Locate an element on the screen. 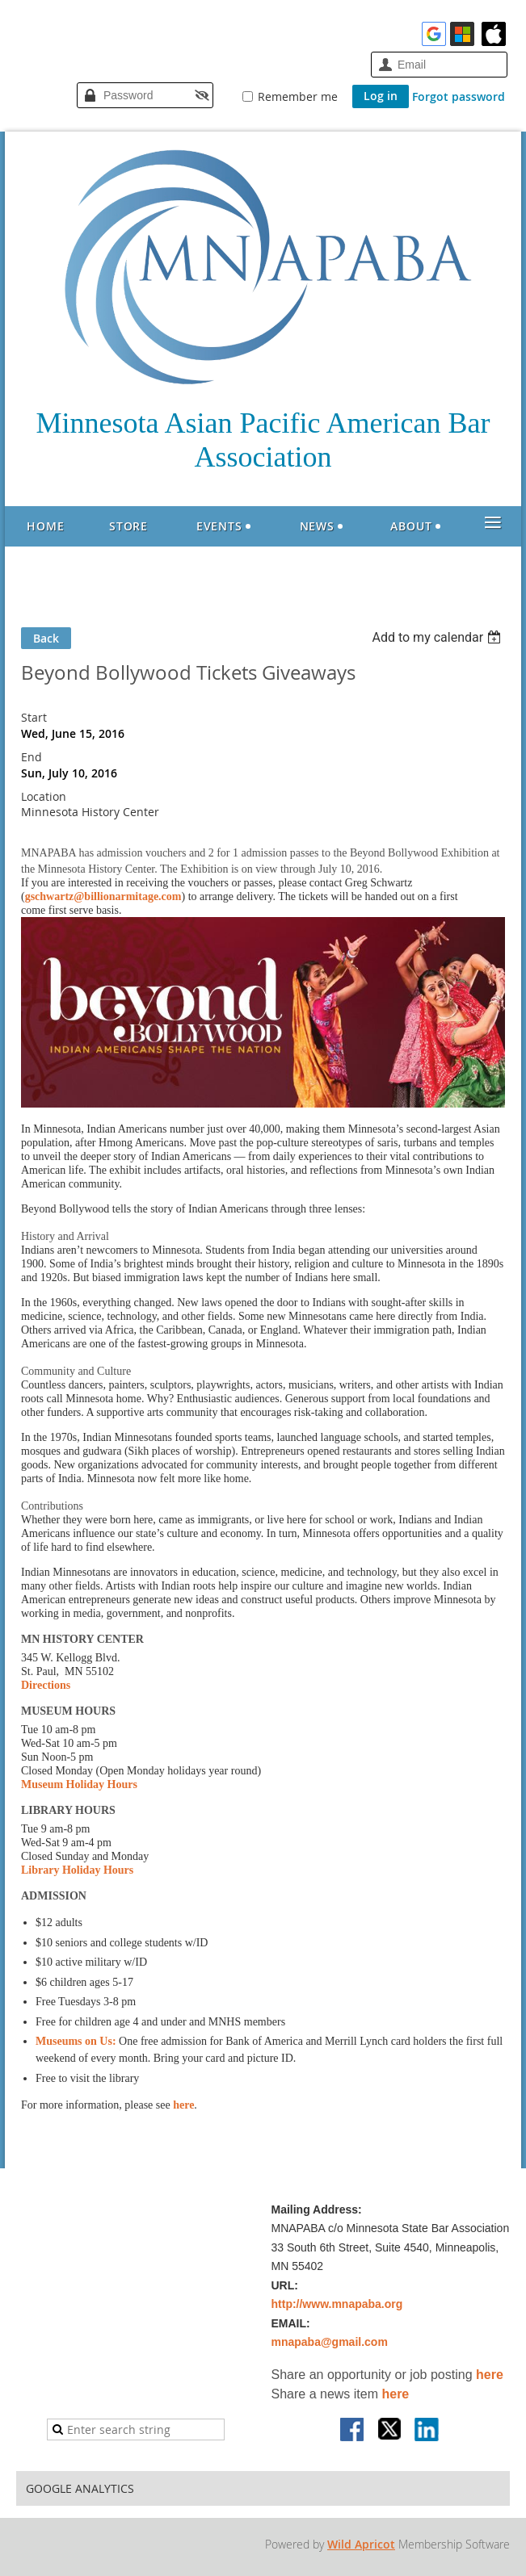 This screenshot has width=526, height=2576. Library Holiday Hours is located at coordinates (77, 1870).